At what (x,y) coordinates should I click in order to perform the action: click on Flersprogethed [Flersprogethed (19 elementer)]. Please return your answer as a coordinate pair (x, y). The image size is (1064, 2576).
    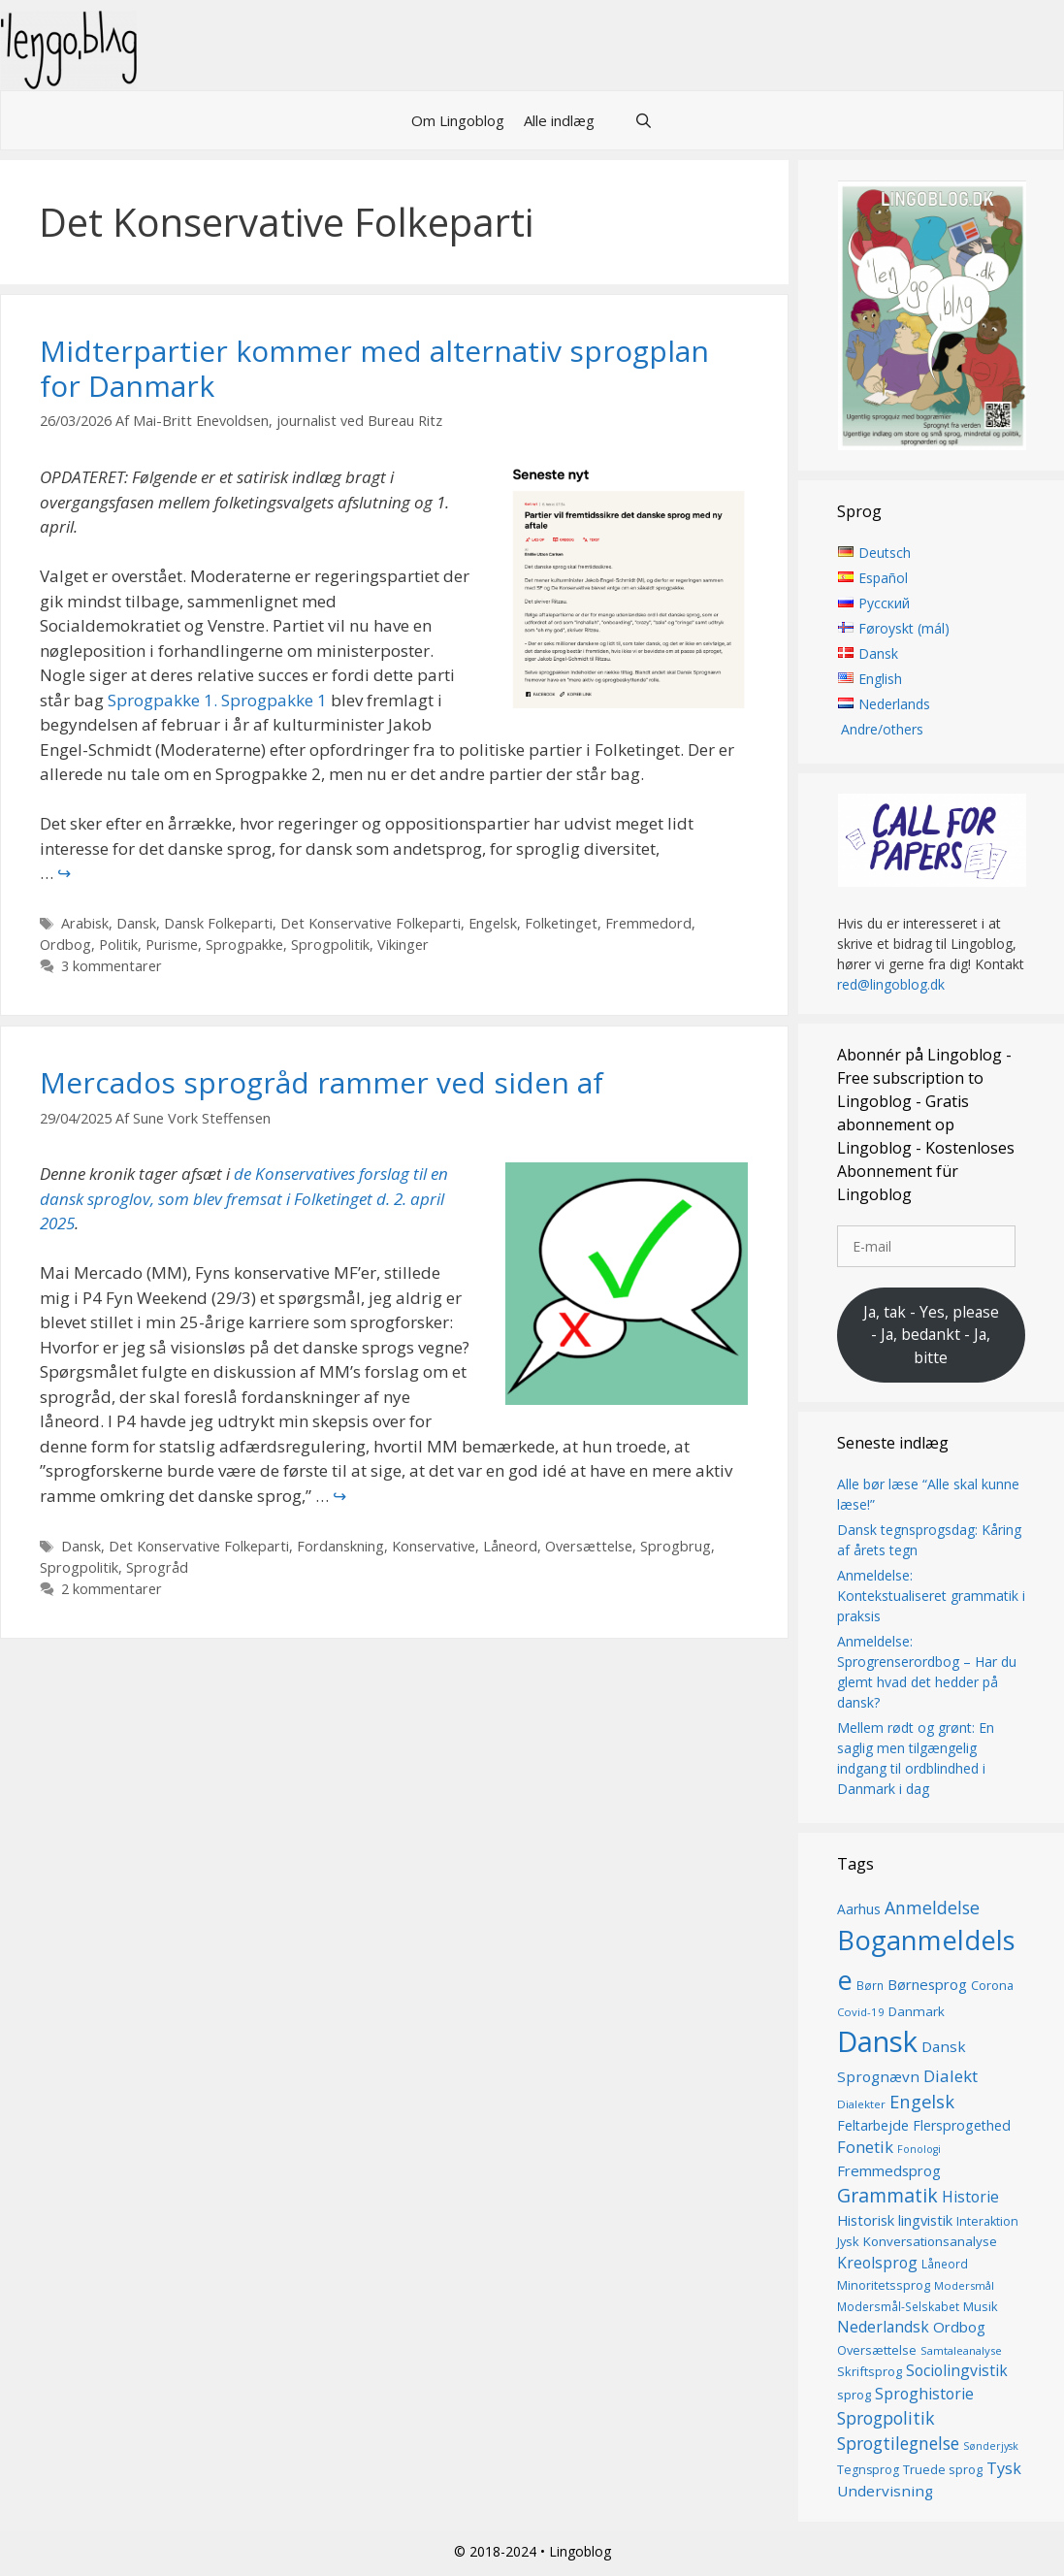
    Looking at the image, I should click on (962, 2125).